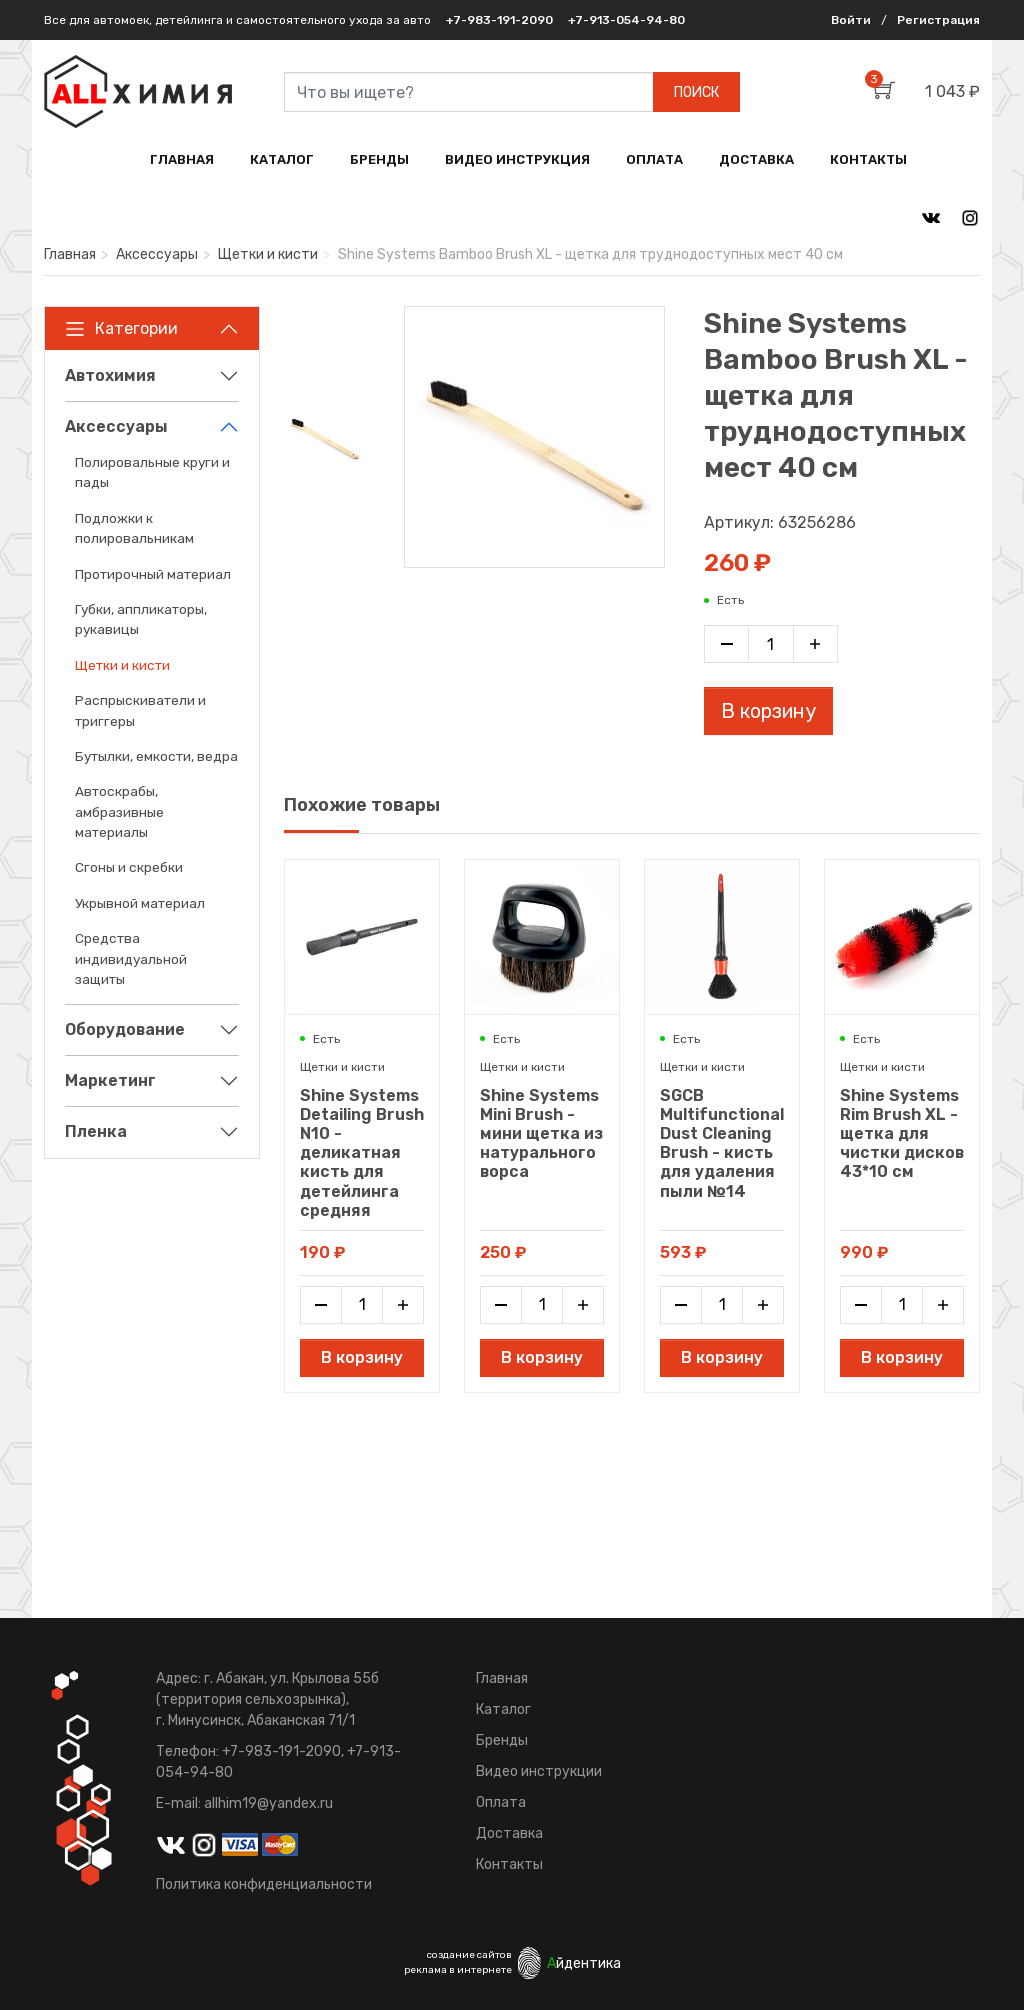 Image resolution: width=1024 pixels, height=2010 pixels. Describe the element at coordinates (722, 1143) in the screenshot. I see `SGCB Multifunctional Dust Cleaning Brush - кисть для удаления пыли №14` at that location.